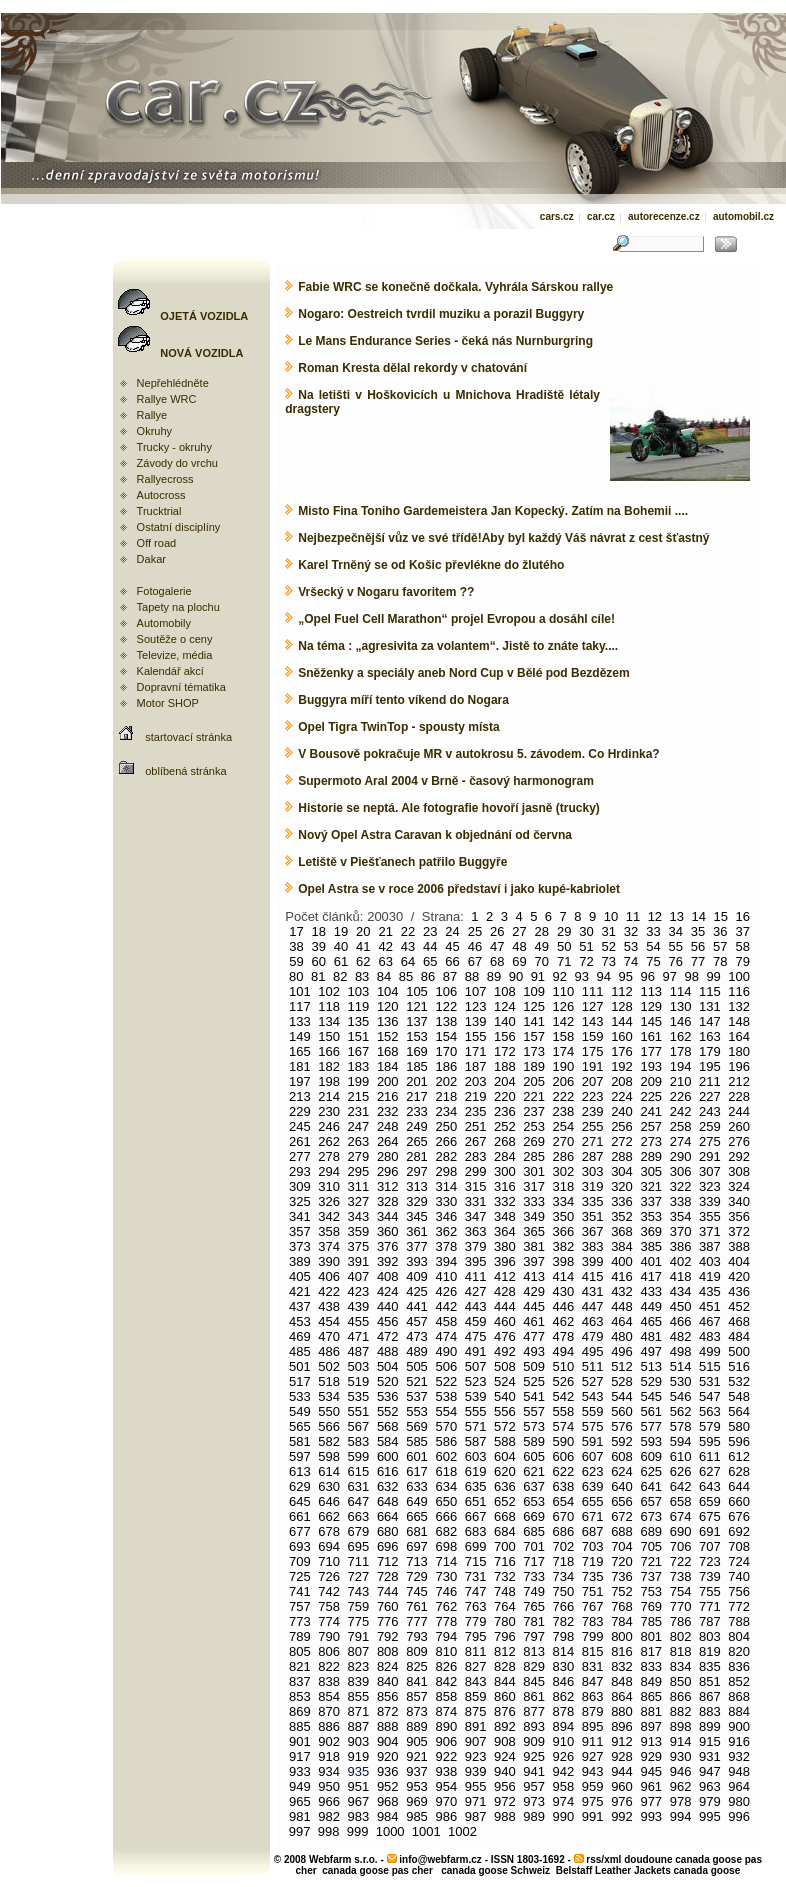 This screenshot has width=786, height=1887. What do you see at coordinates (300, 1486) in the screenshot?
I see `629` at bounding box center [300, 1486].